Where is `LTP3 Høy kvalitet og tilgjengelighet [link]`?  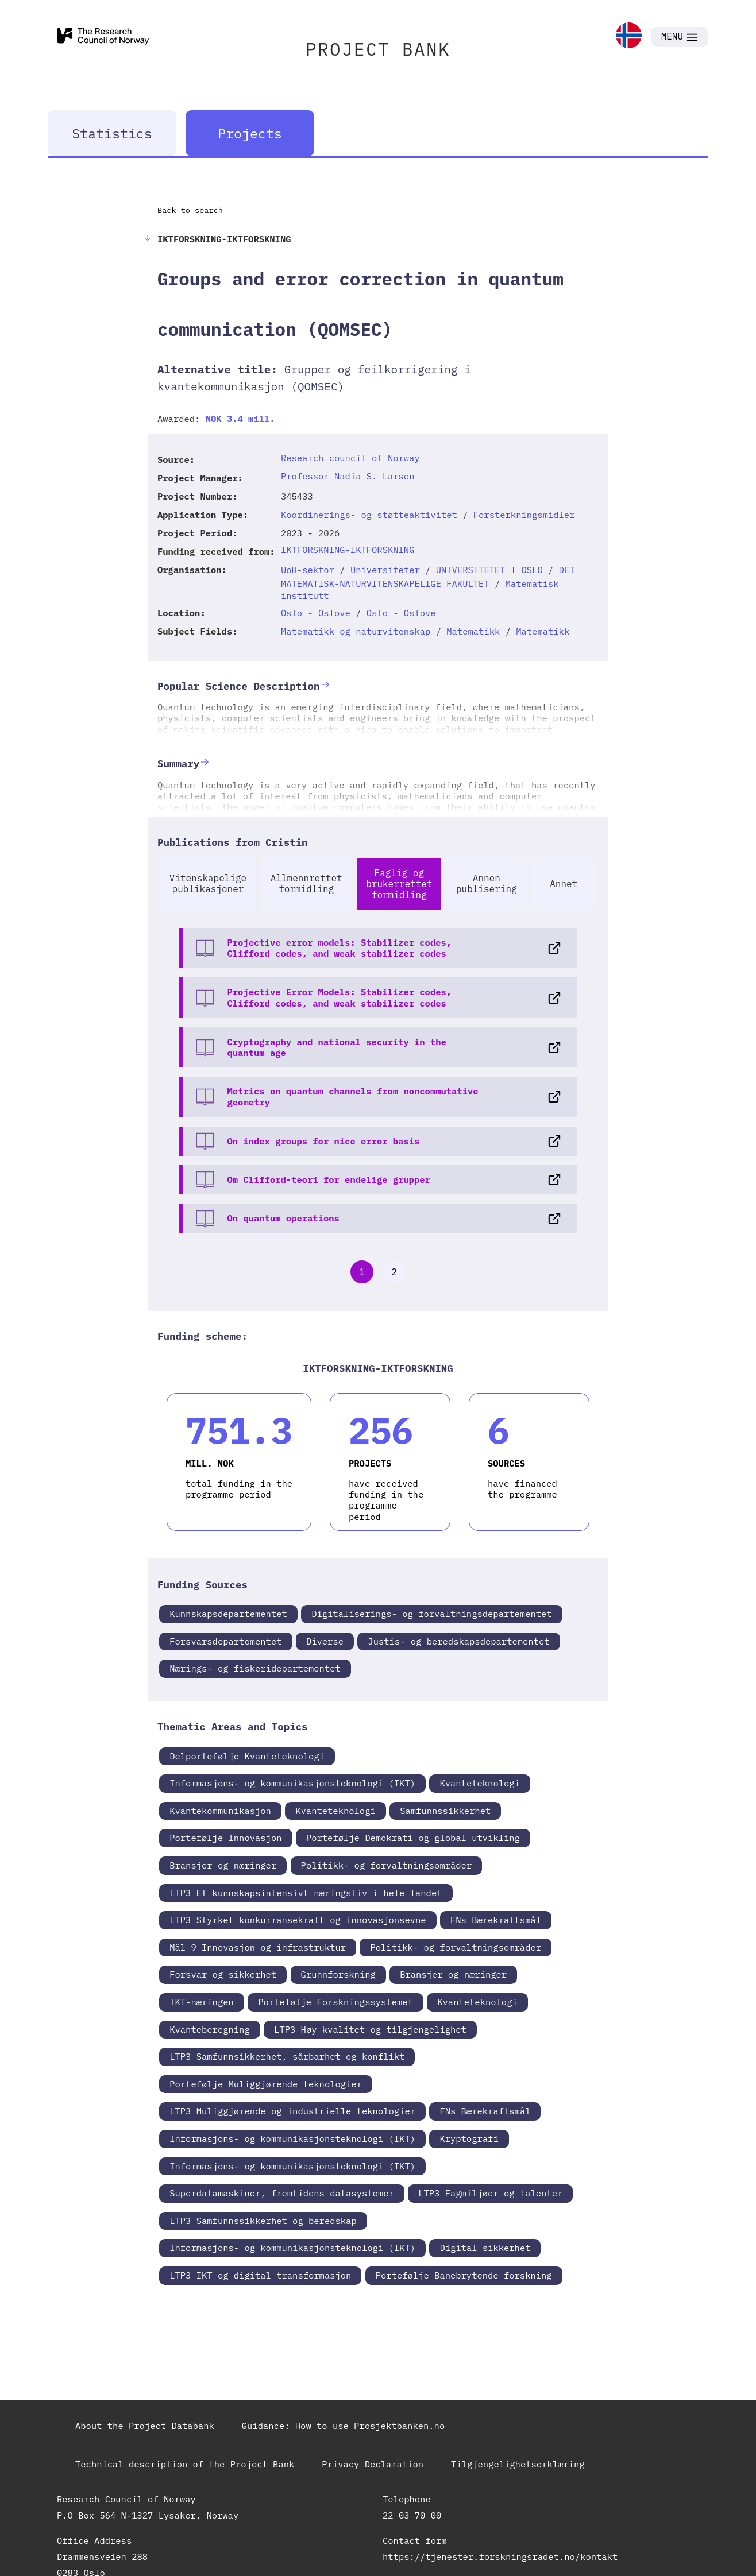
LTP3 Høy kvalitet og tilgjengelighet [link] is located at coordinates (370, 2029).